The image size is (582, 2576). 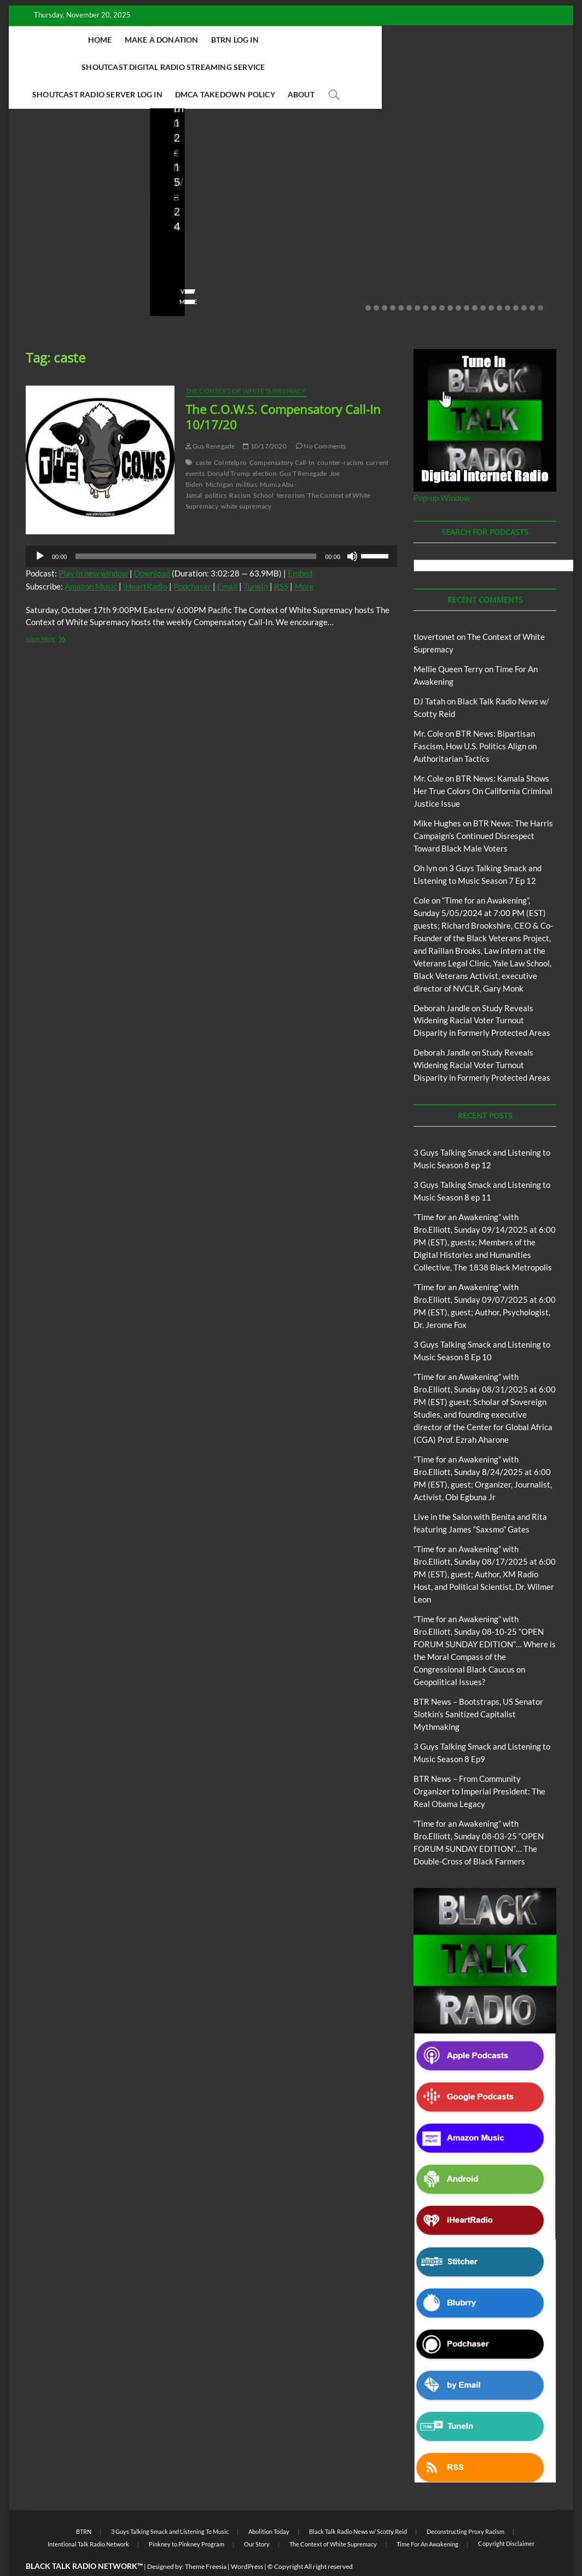 What do you see at coordinates (73, 206) in the screenshot?
I see `Live in the Salon with Benita and Rita featuring James “Saxsmo” Gates` at bounding box center [73, 206].